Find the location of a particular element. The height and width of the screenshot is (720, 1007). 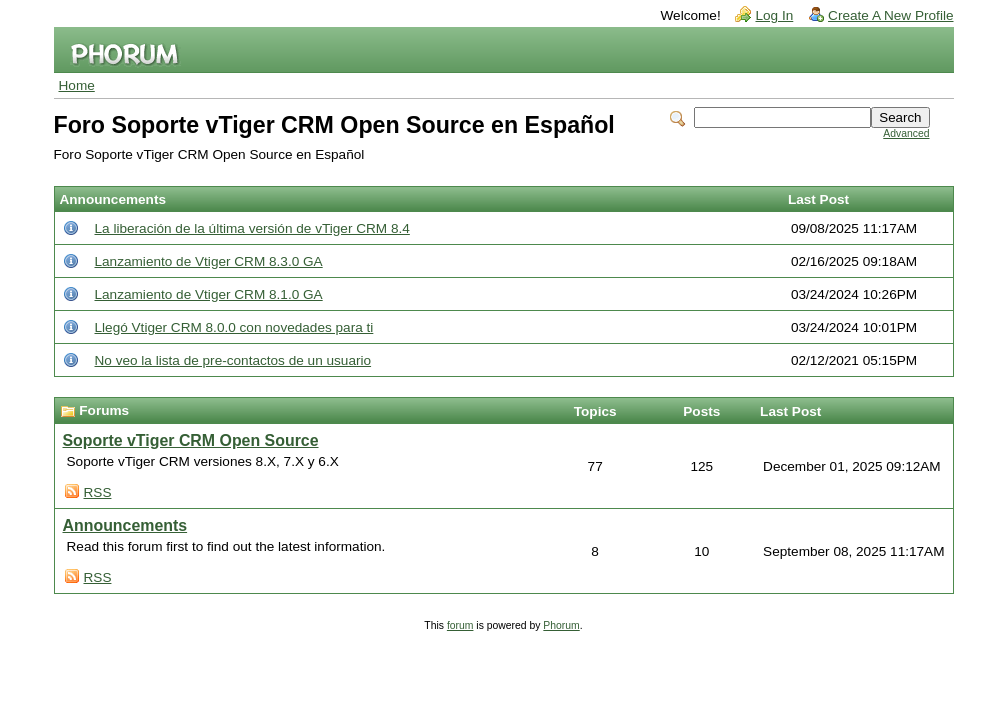

Lanzamiento de Vtiger CRM 8.1.0 GA is located at coordinates (209, 294).